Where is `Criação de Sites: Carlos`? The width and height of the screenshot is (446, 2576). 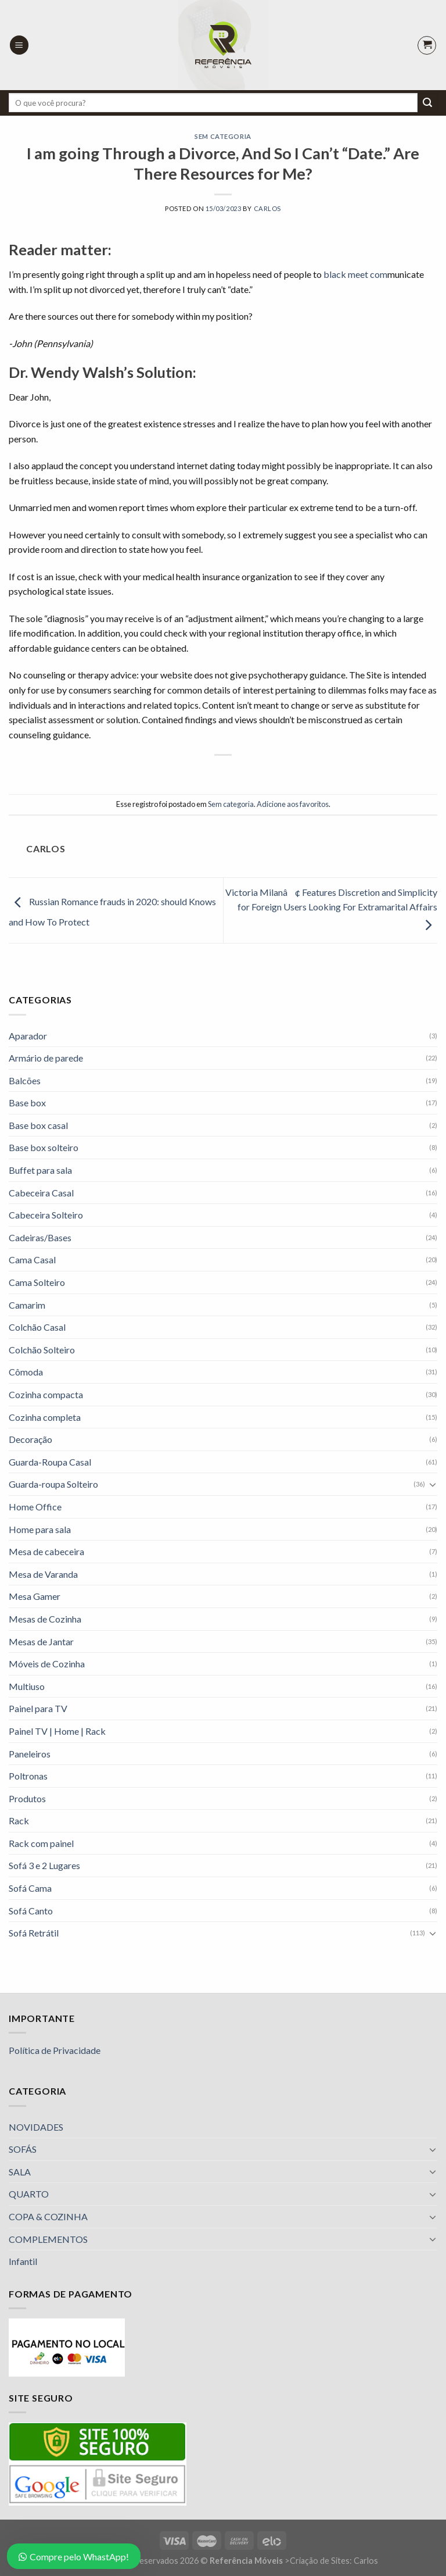
Criação de Sites: Carlos is located at coordinates (334, 2561).